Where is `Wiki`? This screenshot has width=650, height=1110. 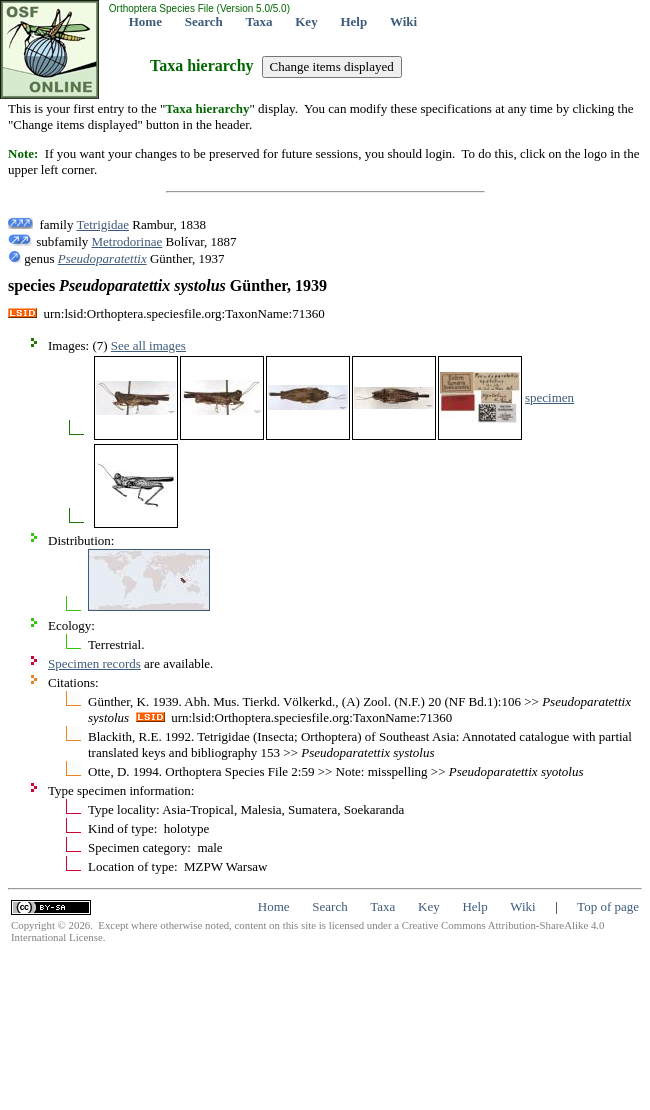 Wiki is located at coordinates (403, 21).